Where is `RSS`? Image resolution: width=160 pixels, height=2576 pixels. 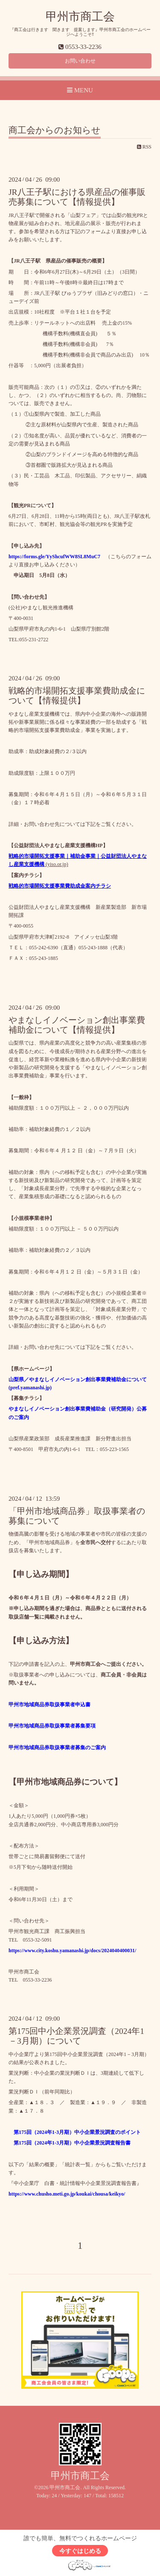
RSS is located at coordinates (144, 147).